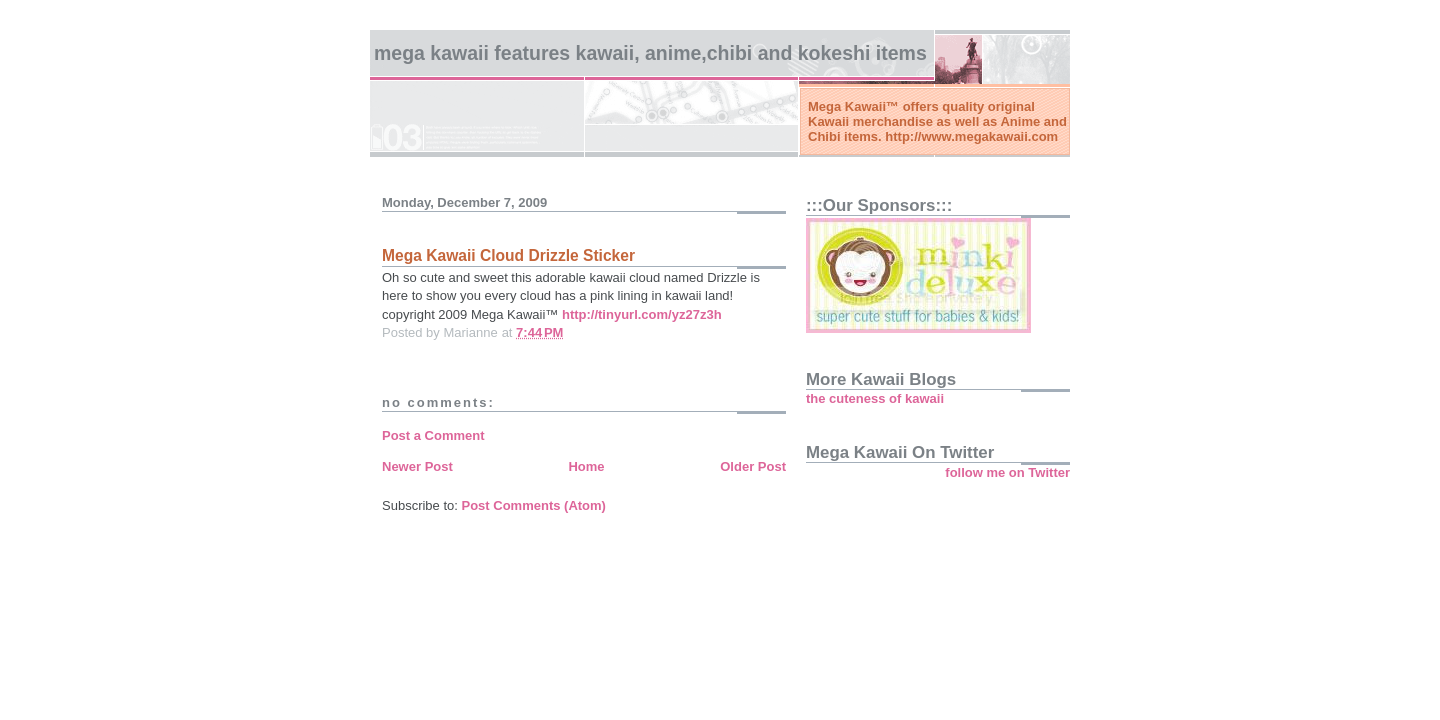 This screenshot has width=1440, height=720. Describe the element at coordinates (642, 314) in the screenshot. I see `http://tinyurl.com/yz27z3h` at that location.